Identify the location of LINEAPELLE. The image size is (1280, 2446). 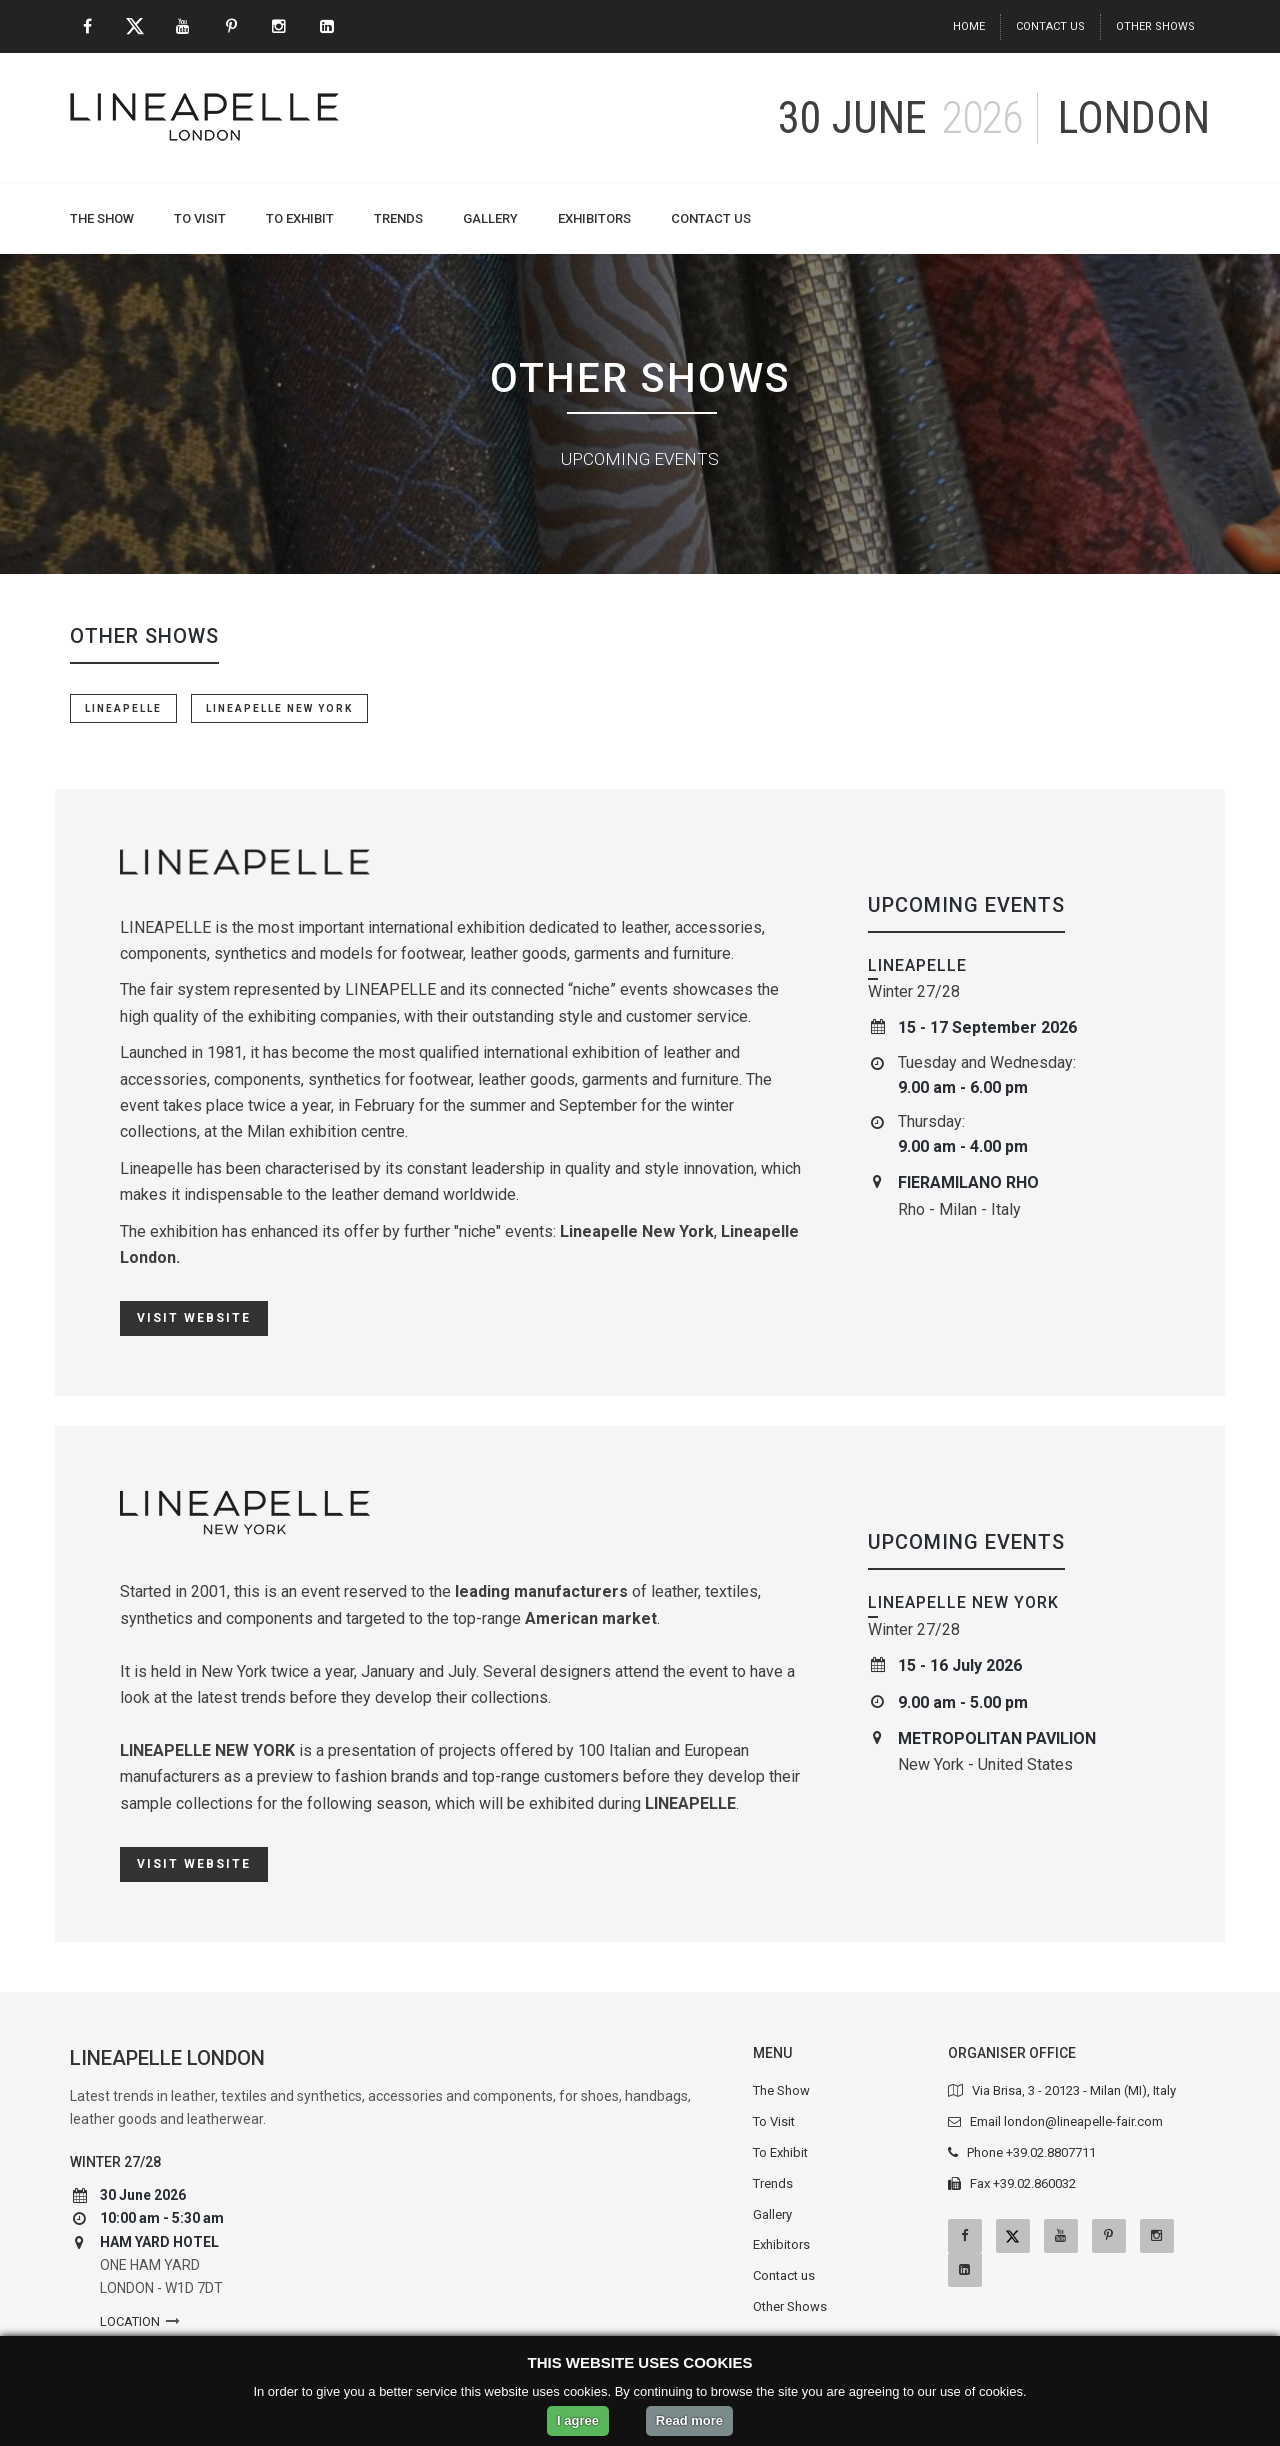
(123, 708).